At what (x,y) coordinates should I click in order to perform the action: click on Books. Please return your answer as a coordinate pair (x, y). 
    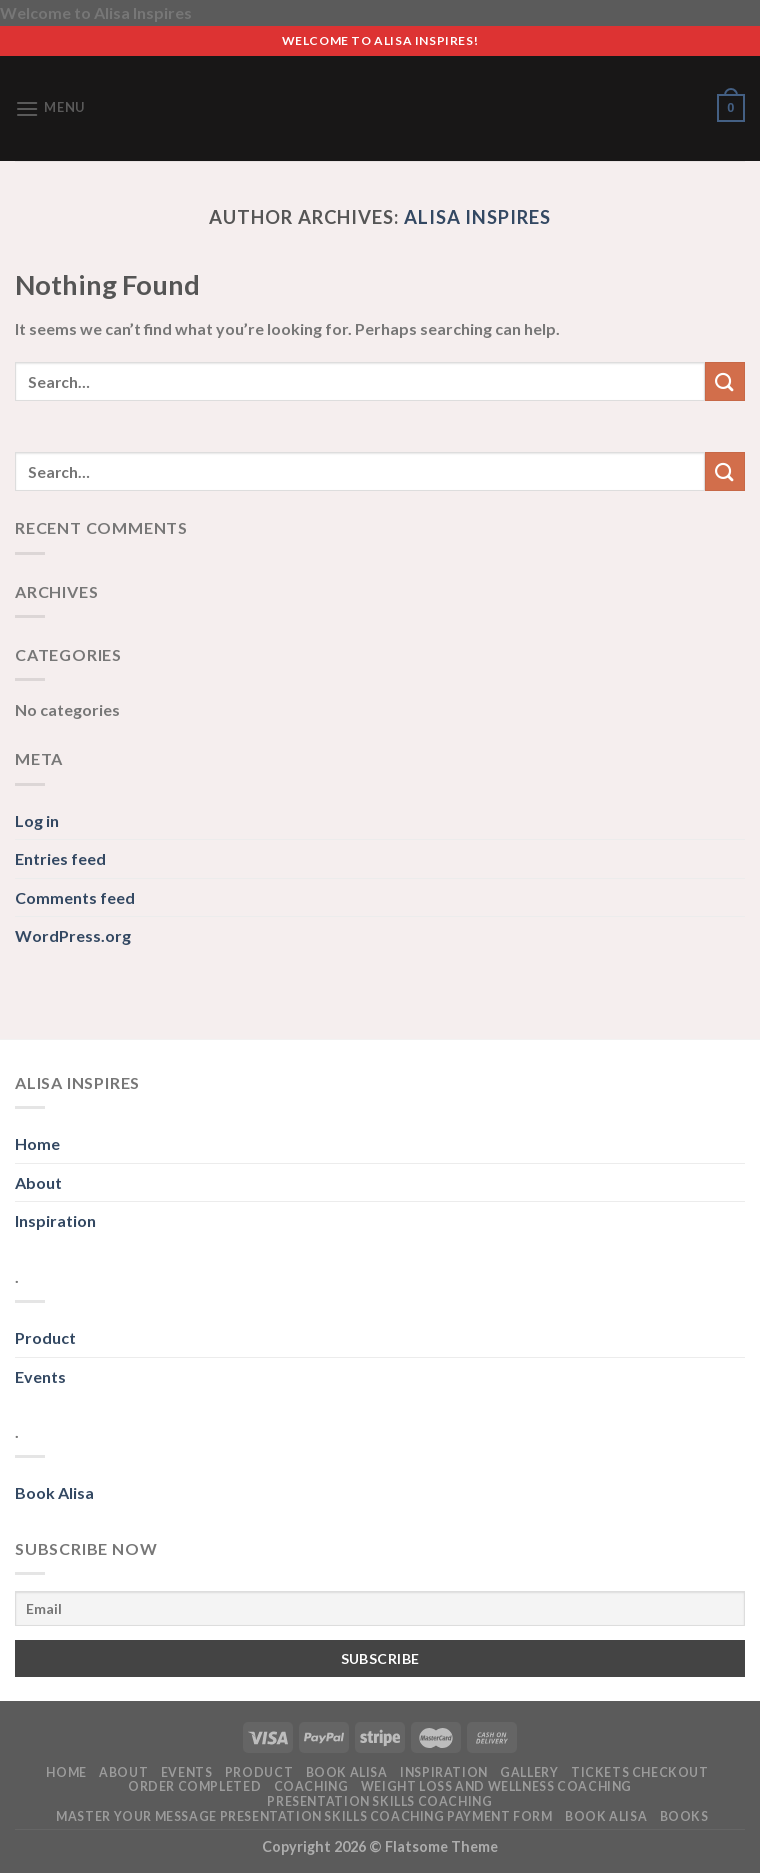
    Looking at the image, I should click on (684, 1816).